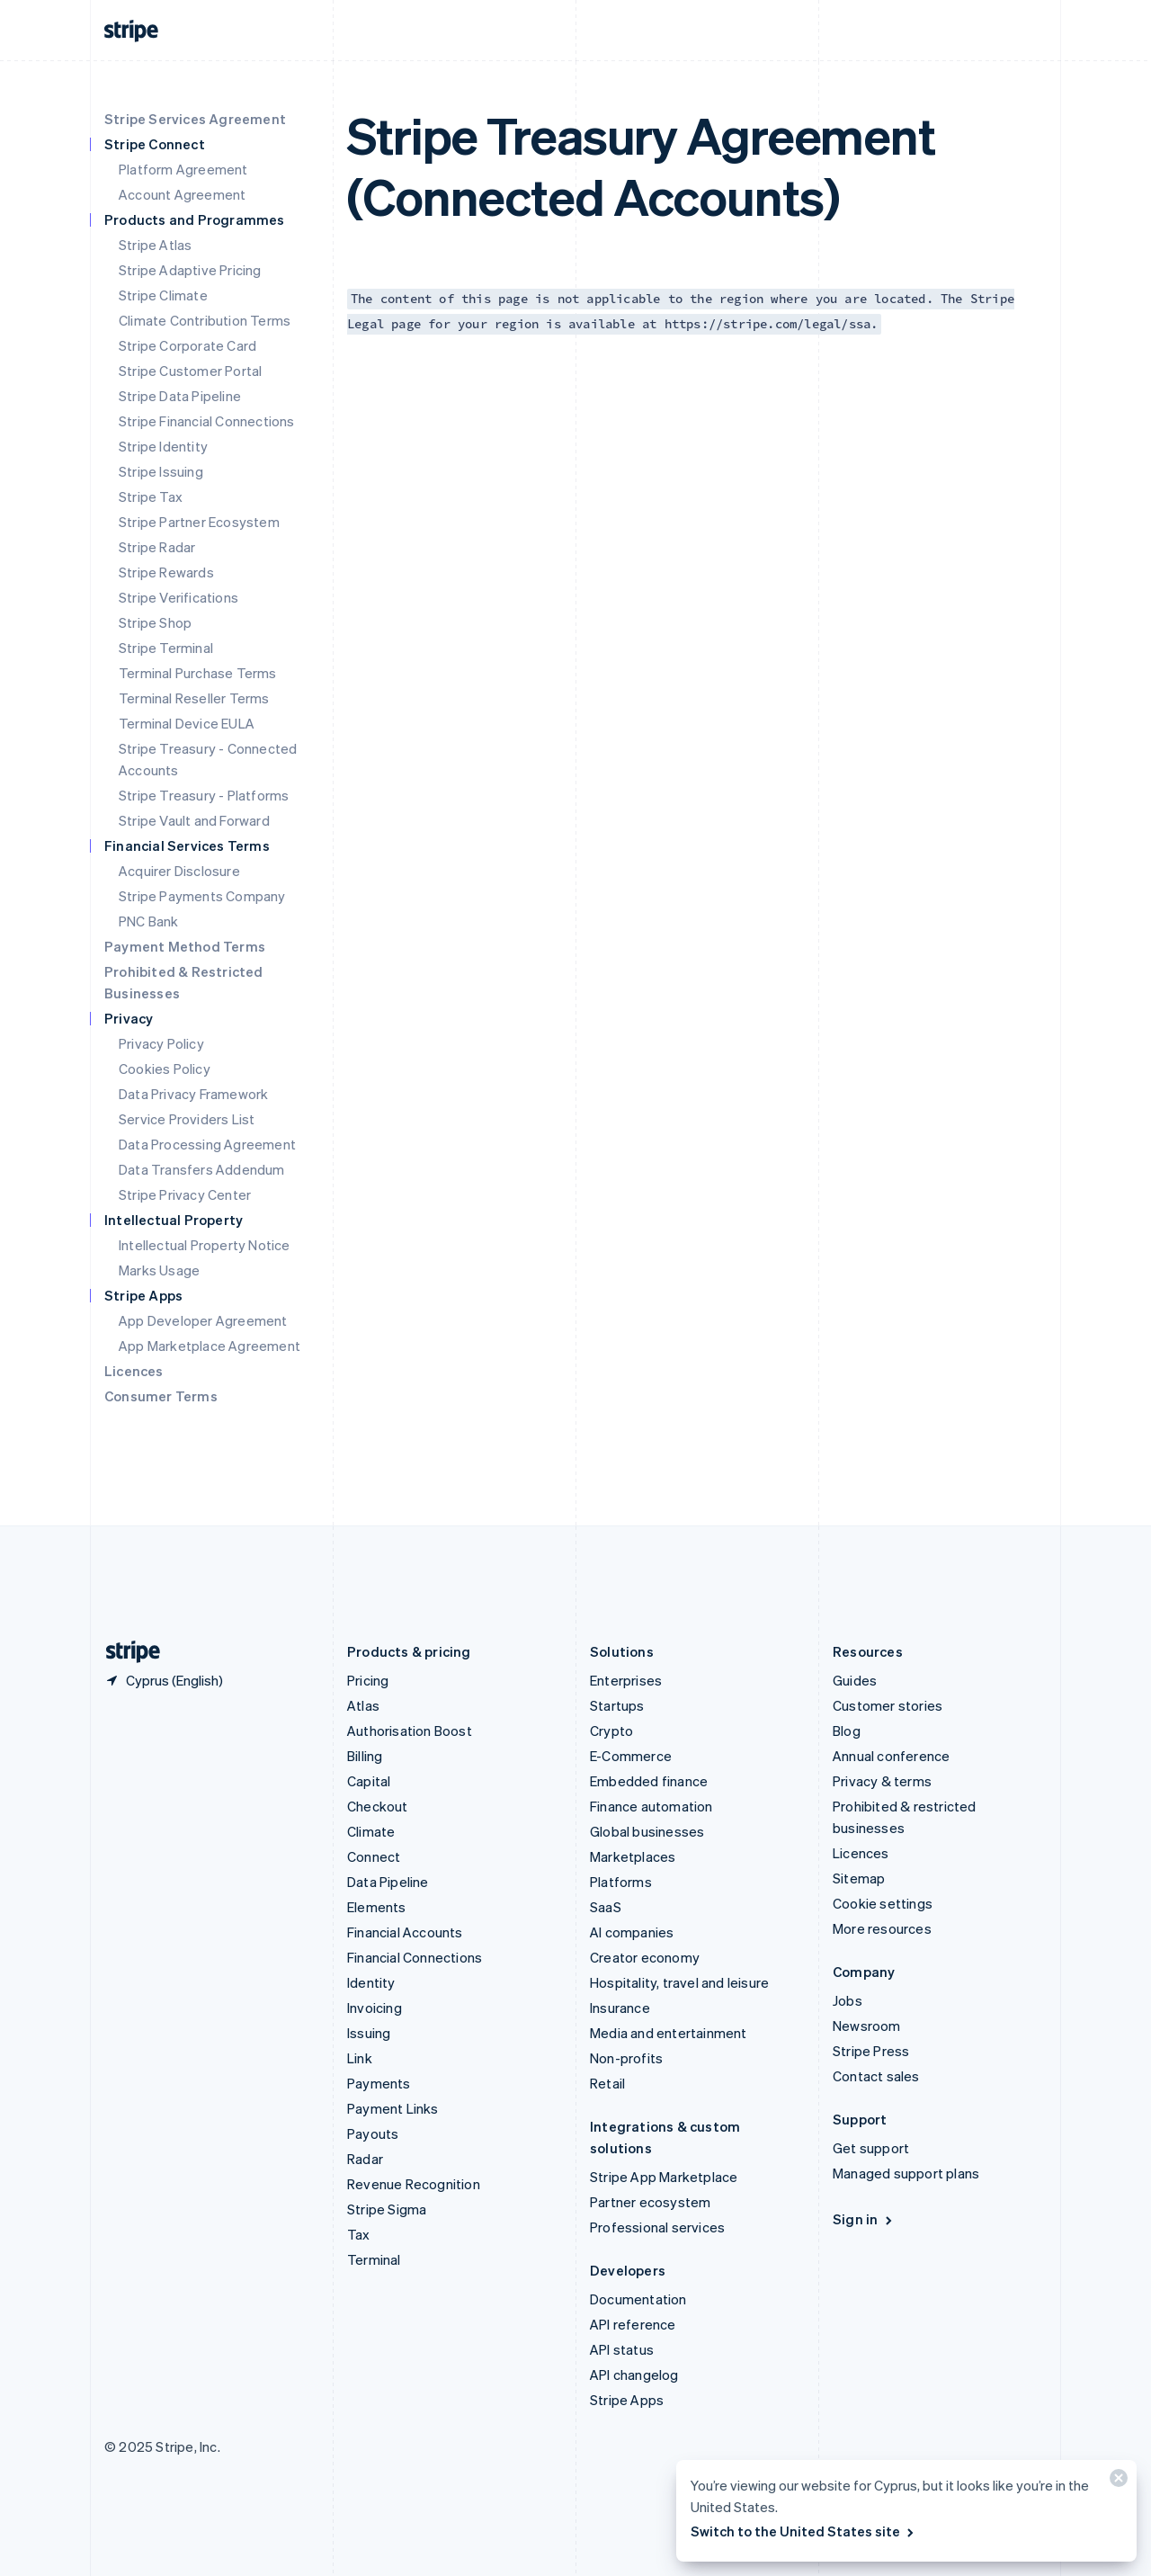  I want to click on Switch to the United States site, so click(803, 2531).